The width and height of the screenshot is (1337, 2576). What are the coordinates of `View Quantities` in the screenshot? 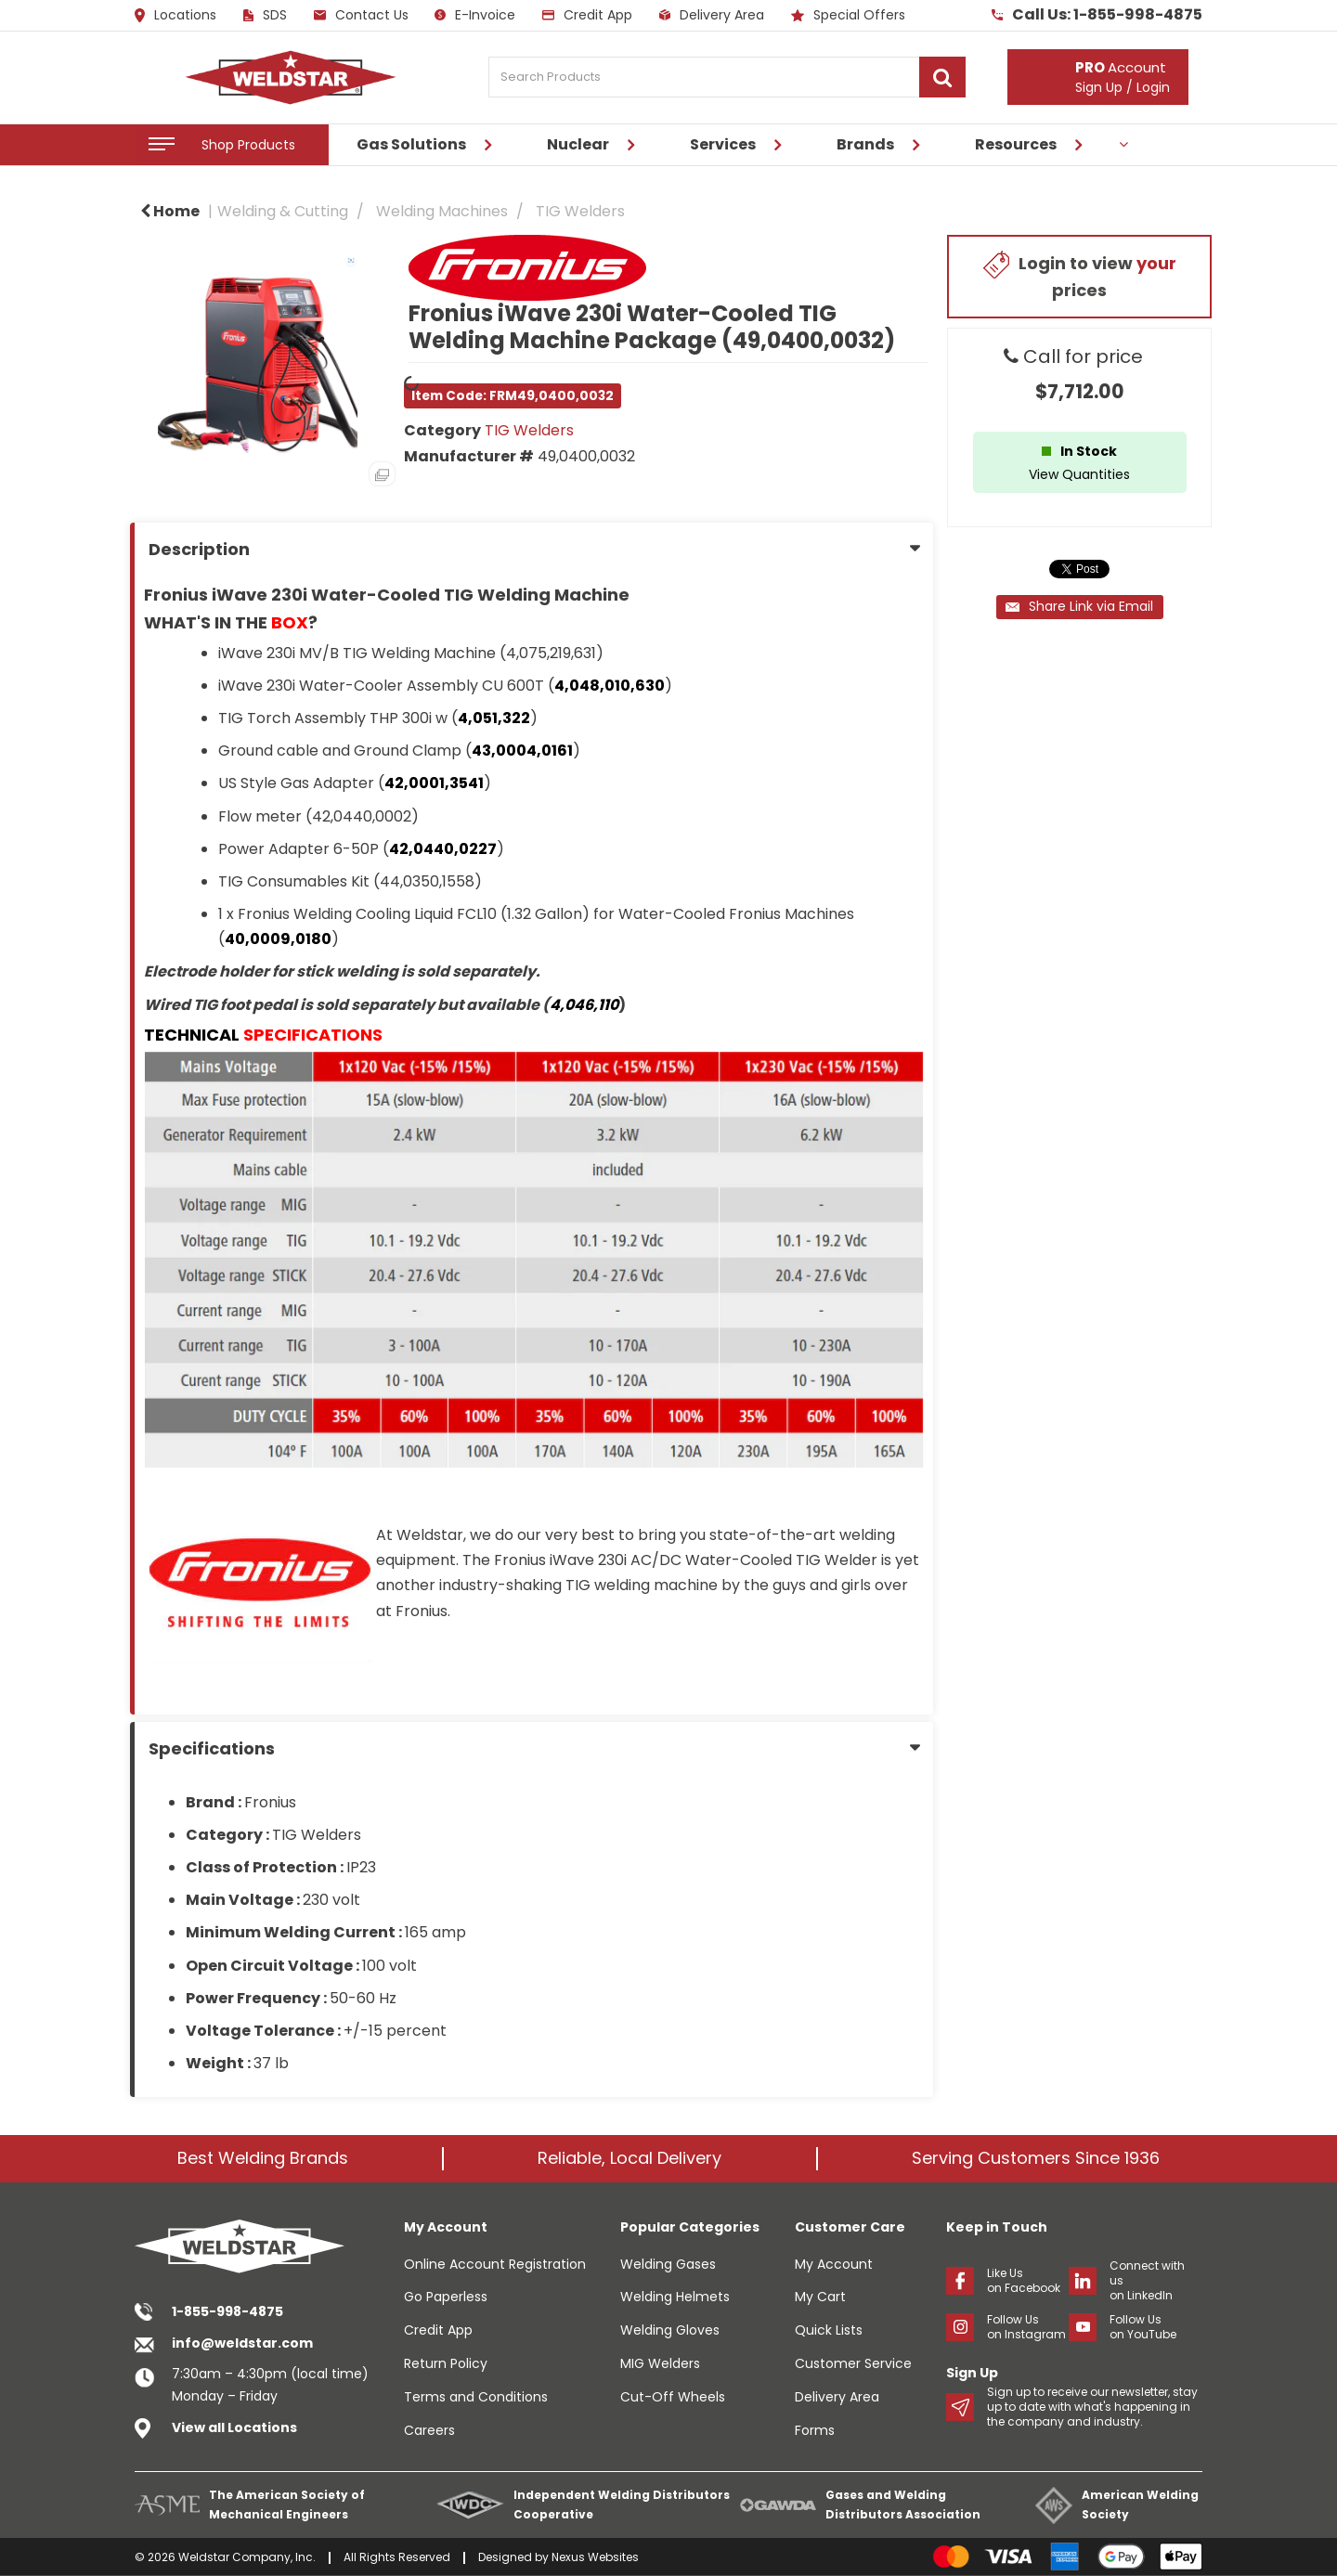 It's located at (1079, 474).